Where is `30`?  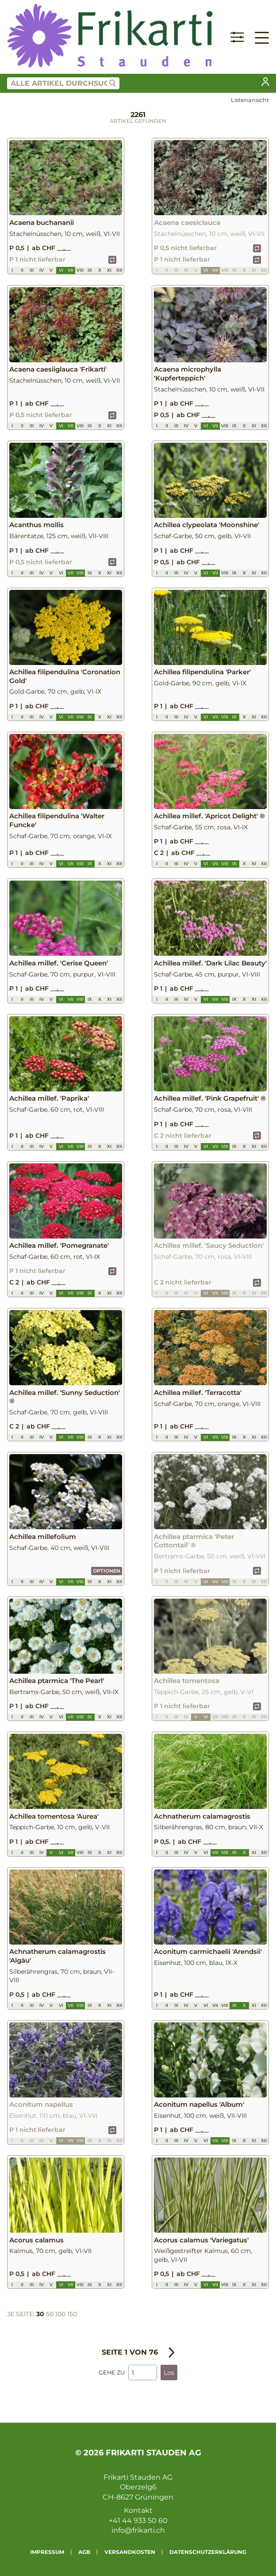
30 is located at coordinates (40, 2314).